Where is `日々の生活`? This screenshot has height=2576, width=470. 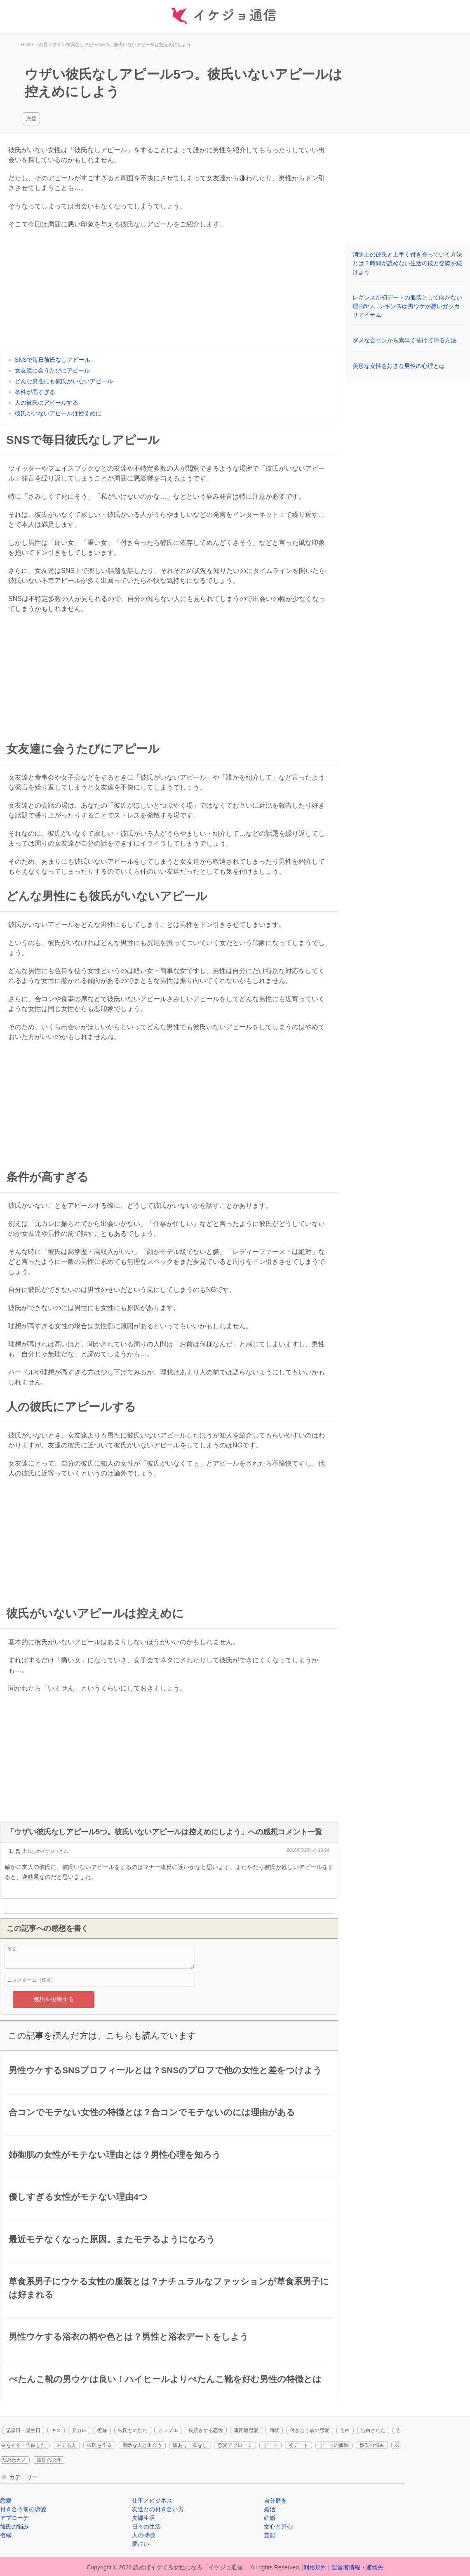
日々の生活 is located at coordinates (146, 2526).